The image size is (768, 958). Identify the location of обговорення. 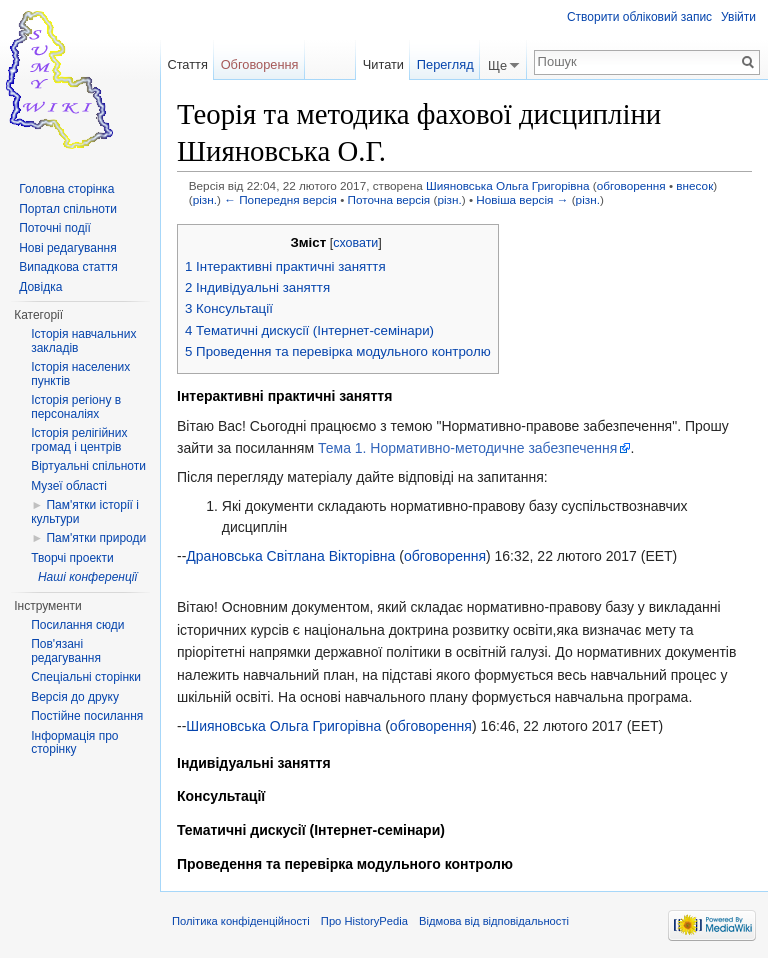
(631, 185).